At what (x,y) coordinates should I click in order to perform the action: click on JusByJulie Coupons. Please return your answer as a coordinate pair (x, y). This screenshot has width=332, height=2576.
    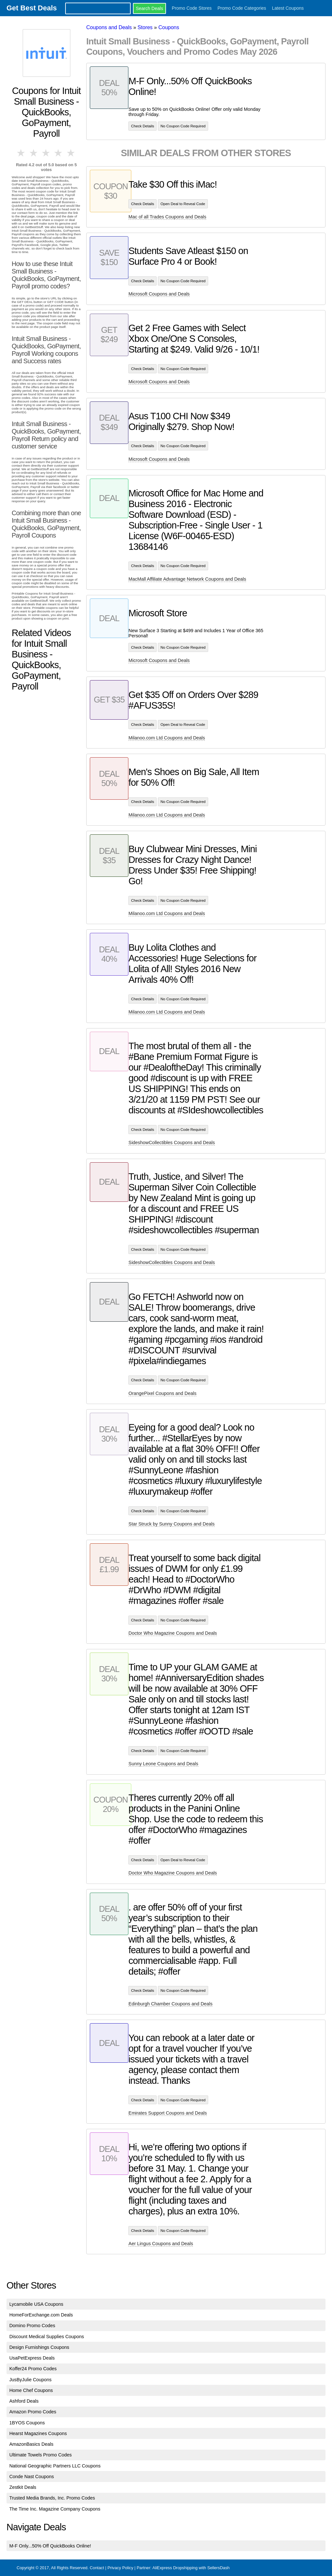
    Looking at the image, I should click on (30, 2379).